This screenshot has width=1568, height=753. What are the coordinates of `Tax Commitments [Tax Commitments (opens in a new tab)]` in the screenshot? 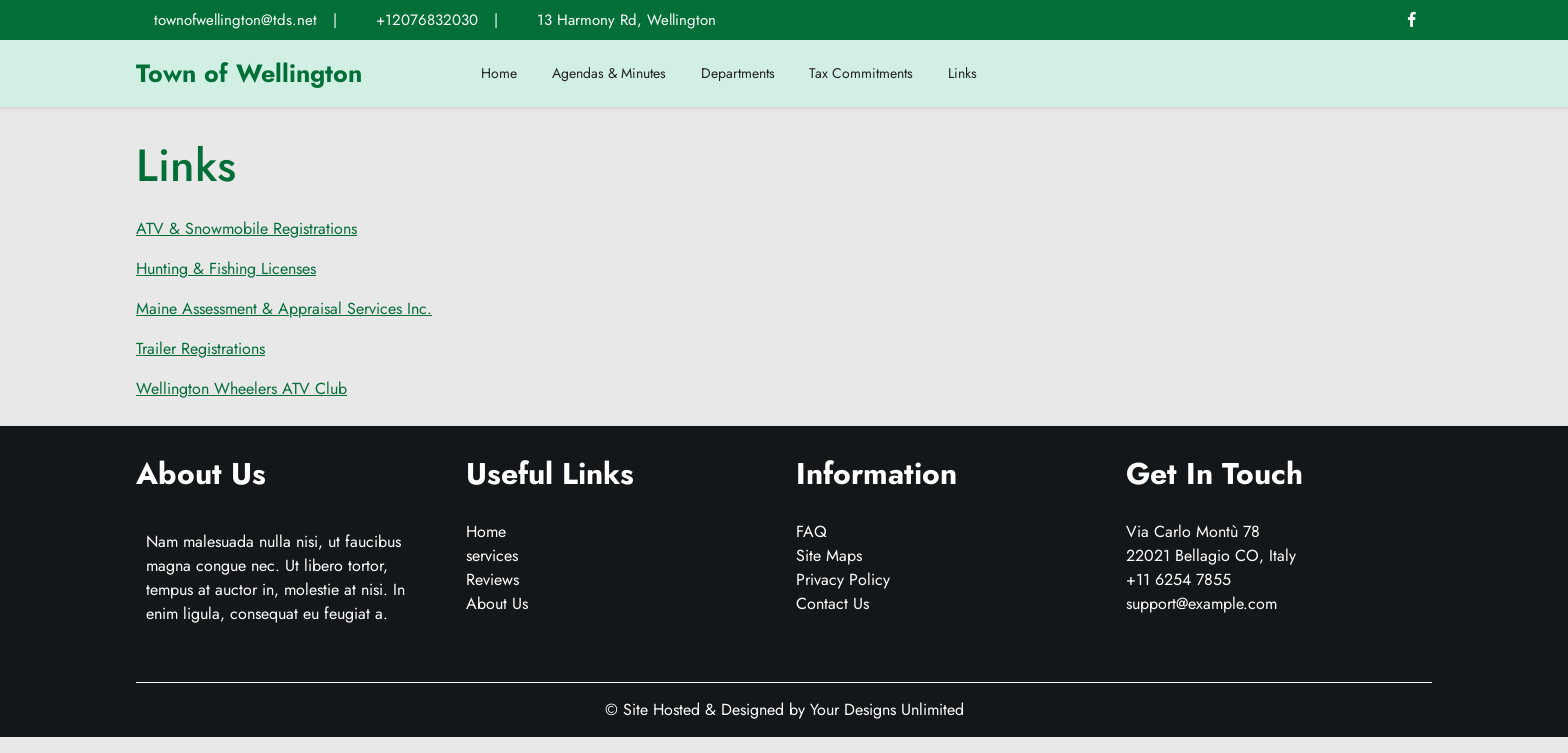 It's located at (861, 73).